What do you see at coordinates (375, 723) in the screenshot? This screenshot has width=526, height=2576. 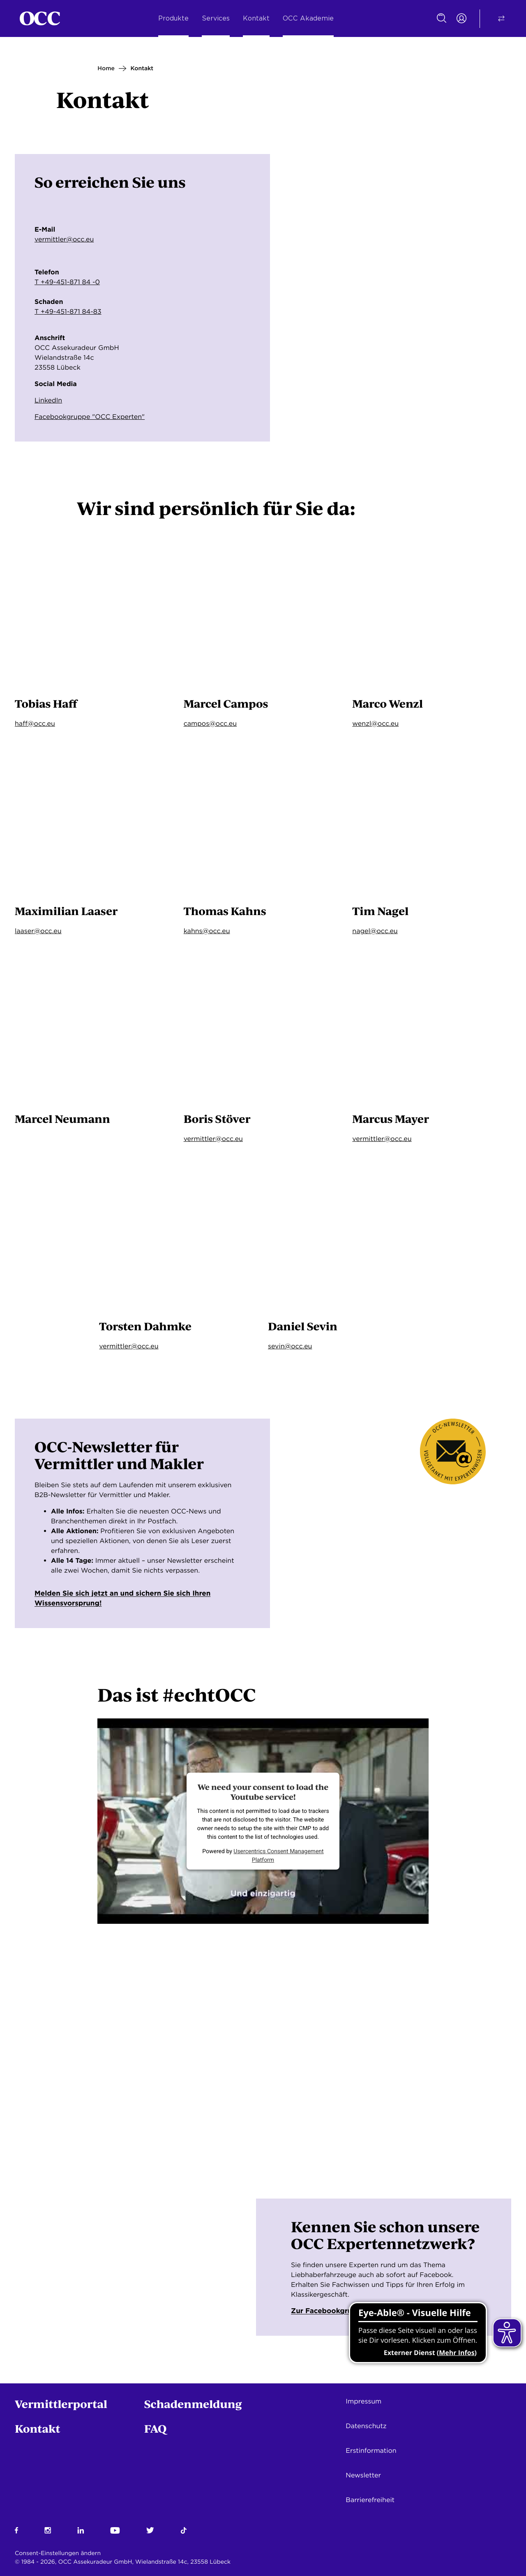 I see `wenzl@occ.eu` at bounding box center [375, 723].